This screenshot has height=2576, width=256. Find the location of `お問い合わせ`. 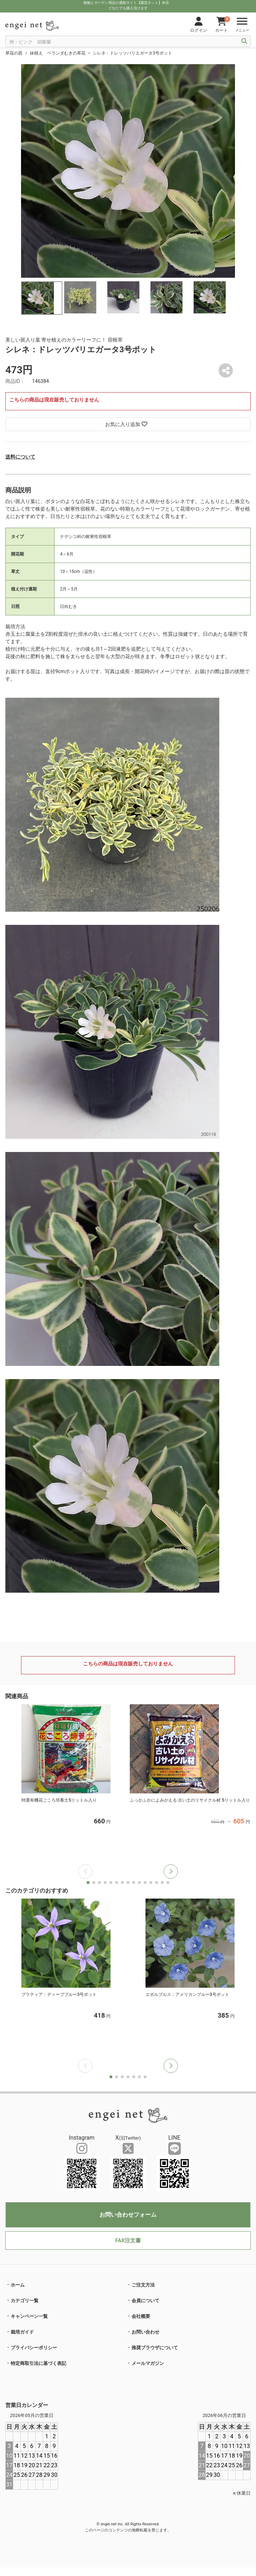

お問い合わせ is located at coordinates (145, 2332).